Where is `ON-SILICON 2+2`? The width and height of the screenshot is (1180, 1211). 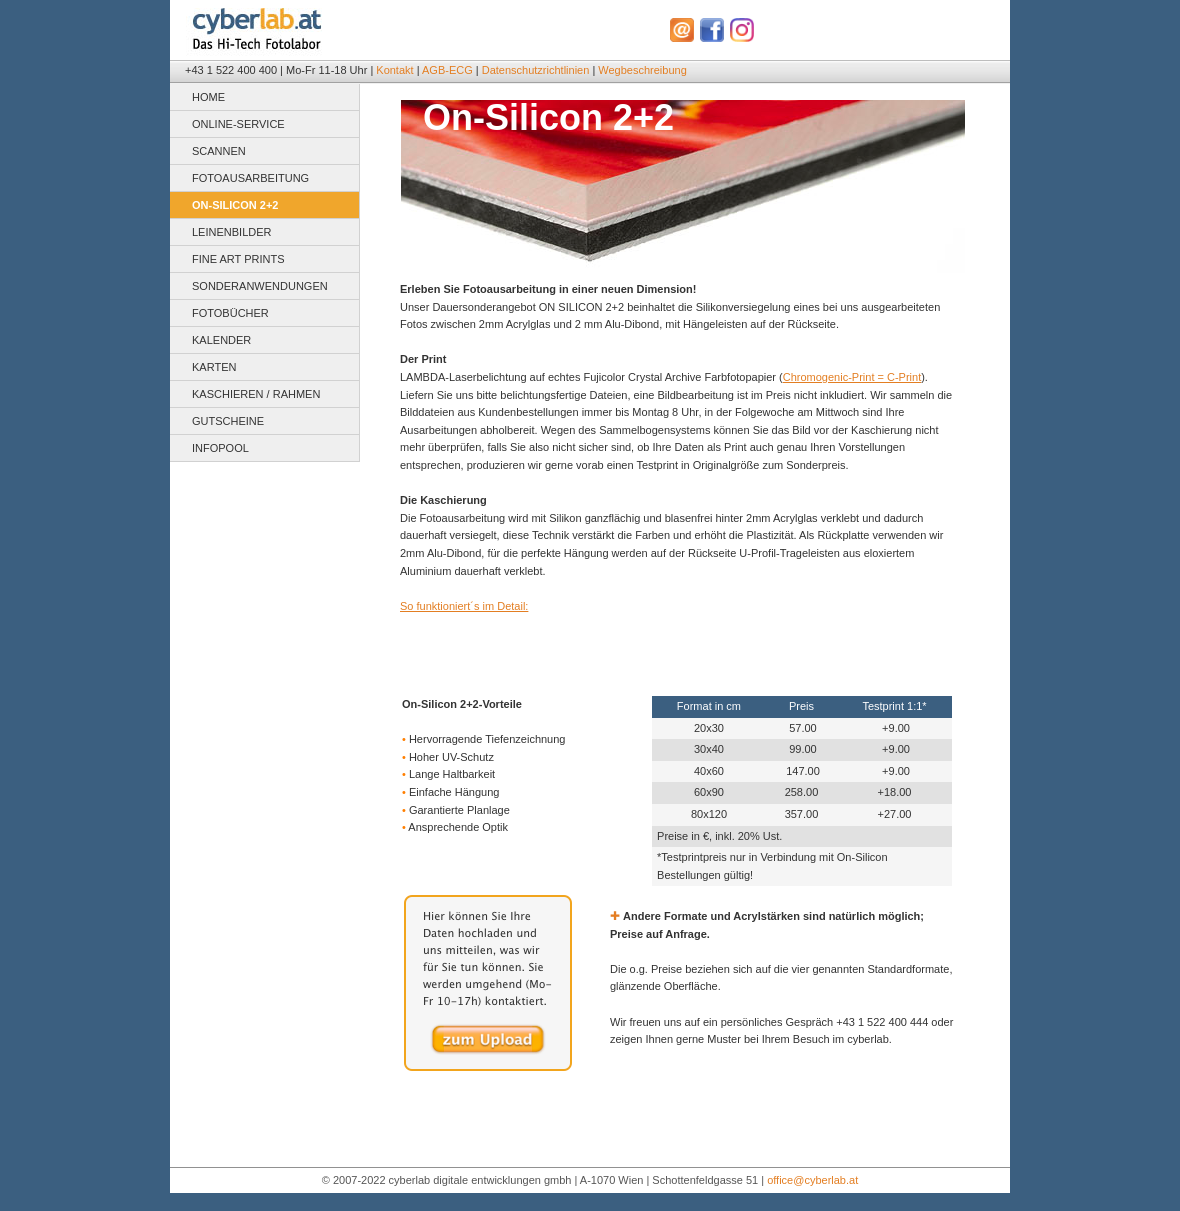 ON-SILICON 2+2 is located at coordinates (235, 205).